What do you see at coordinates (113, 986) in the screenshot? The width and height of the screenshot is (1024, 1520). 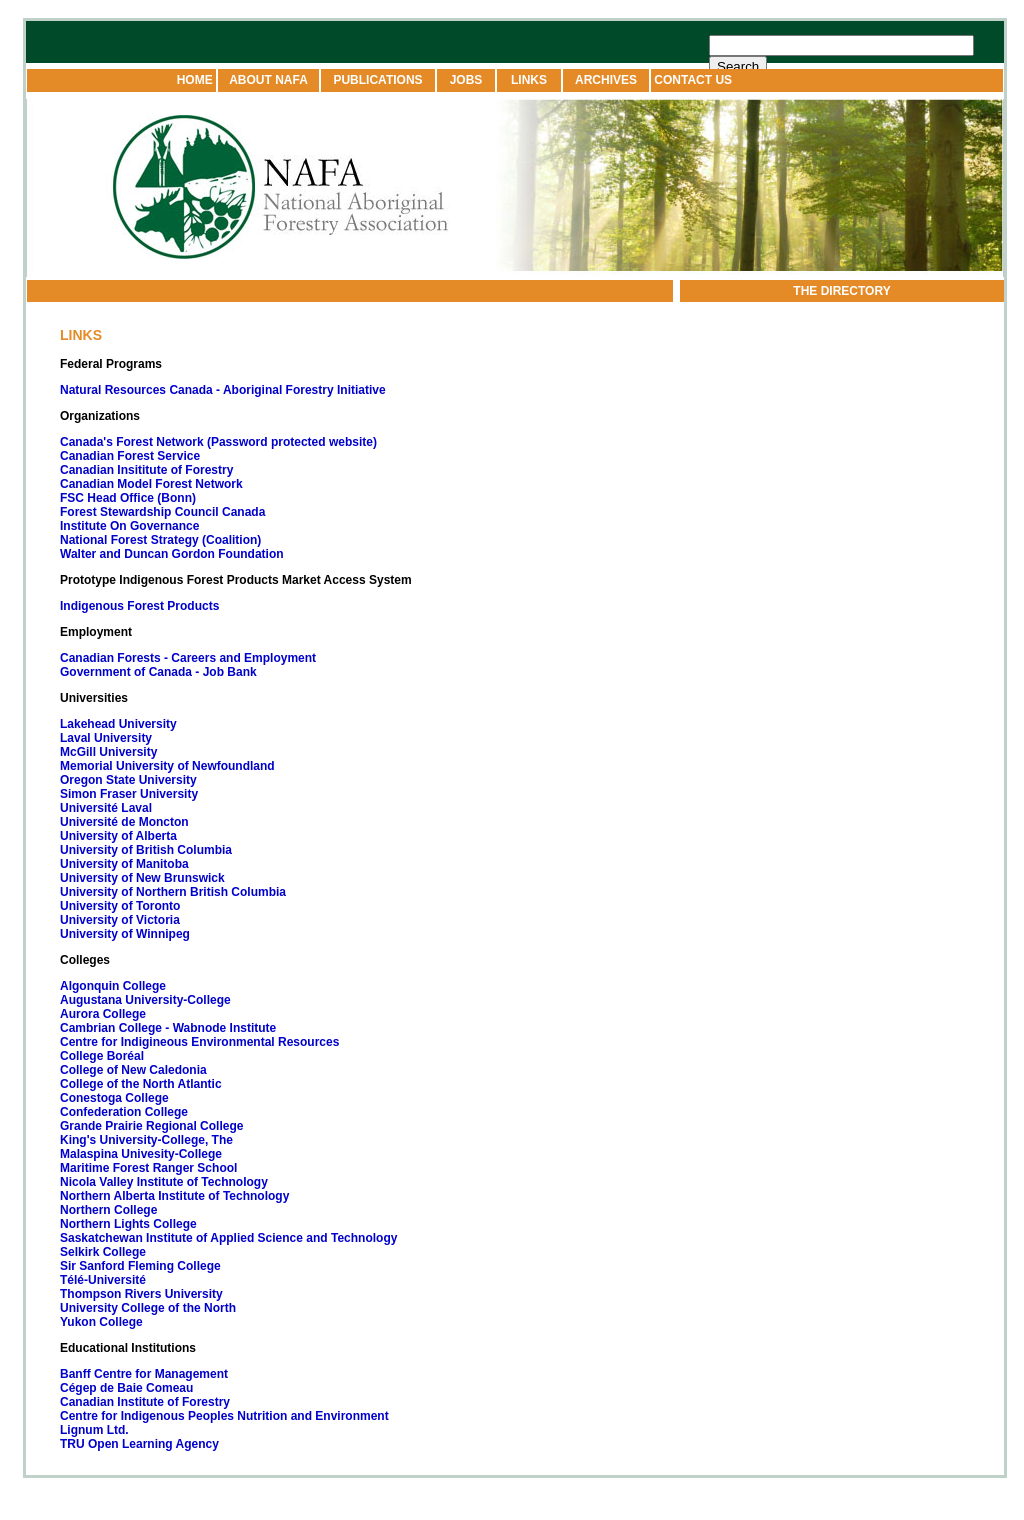 I see `Algonquin College` at bounding box center [113, 986].